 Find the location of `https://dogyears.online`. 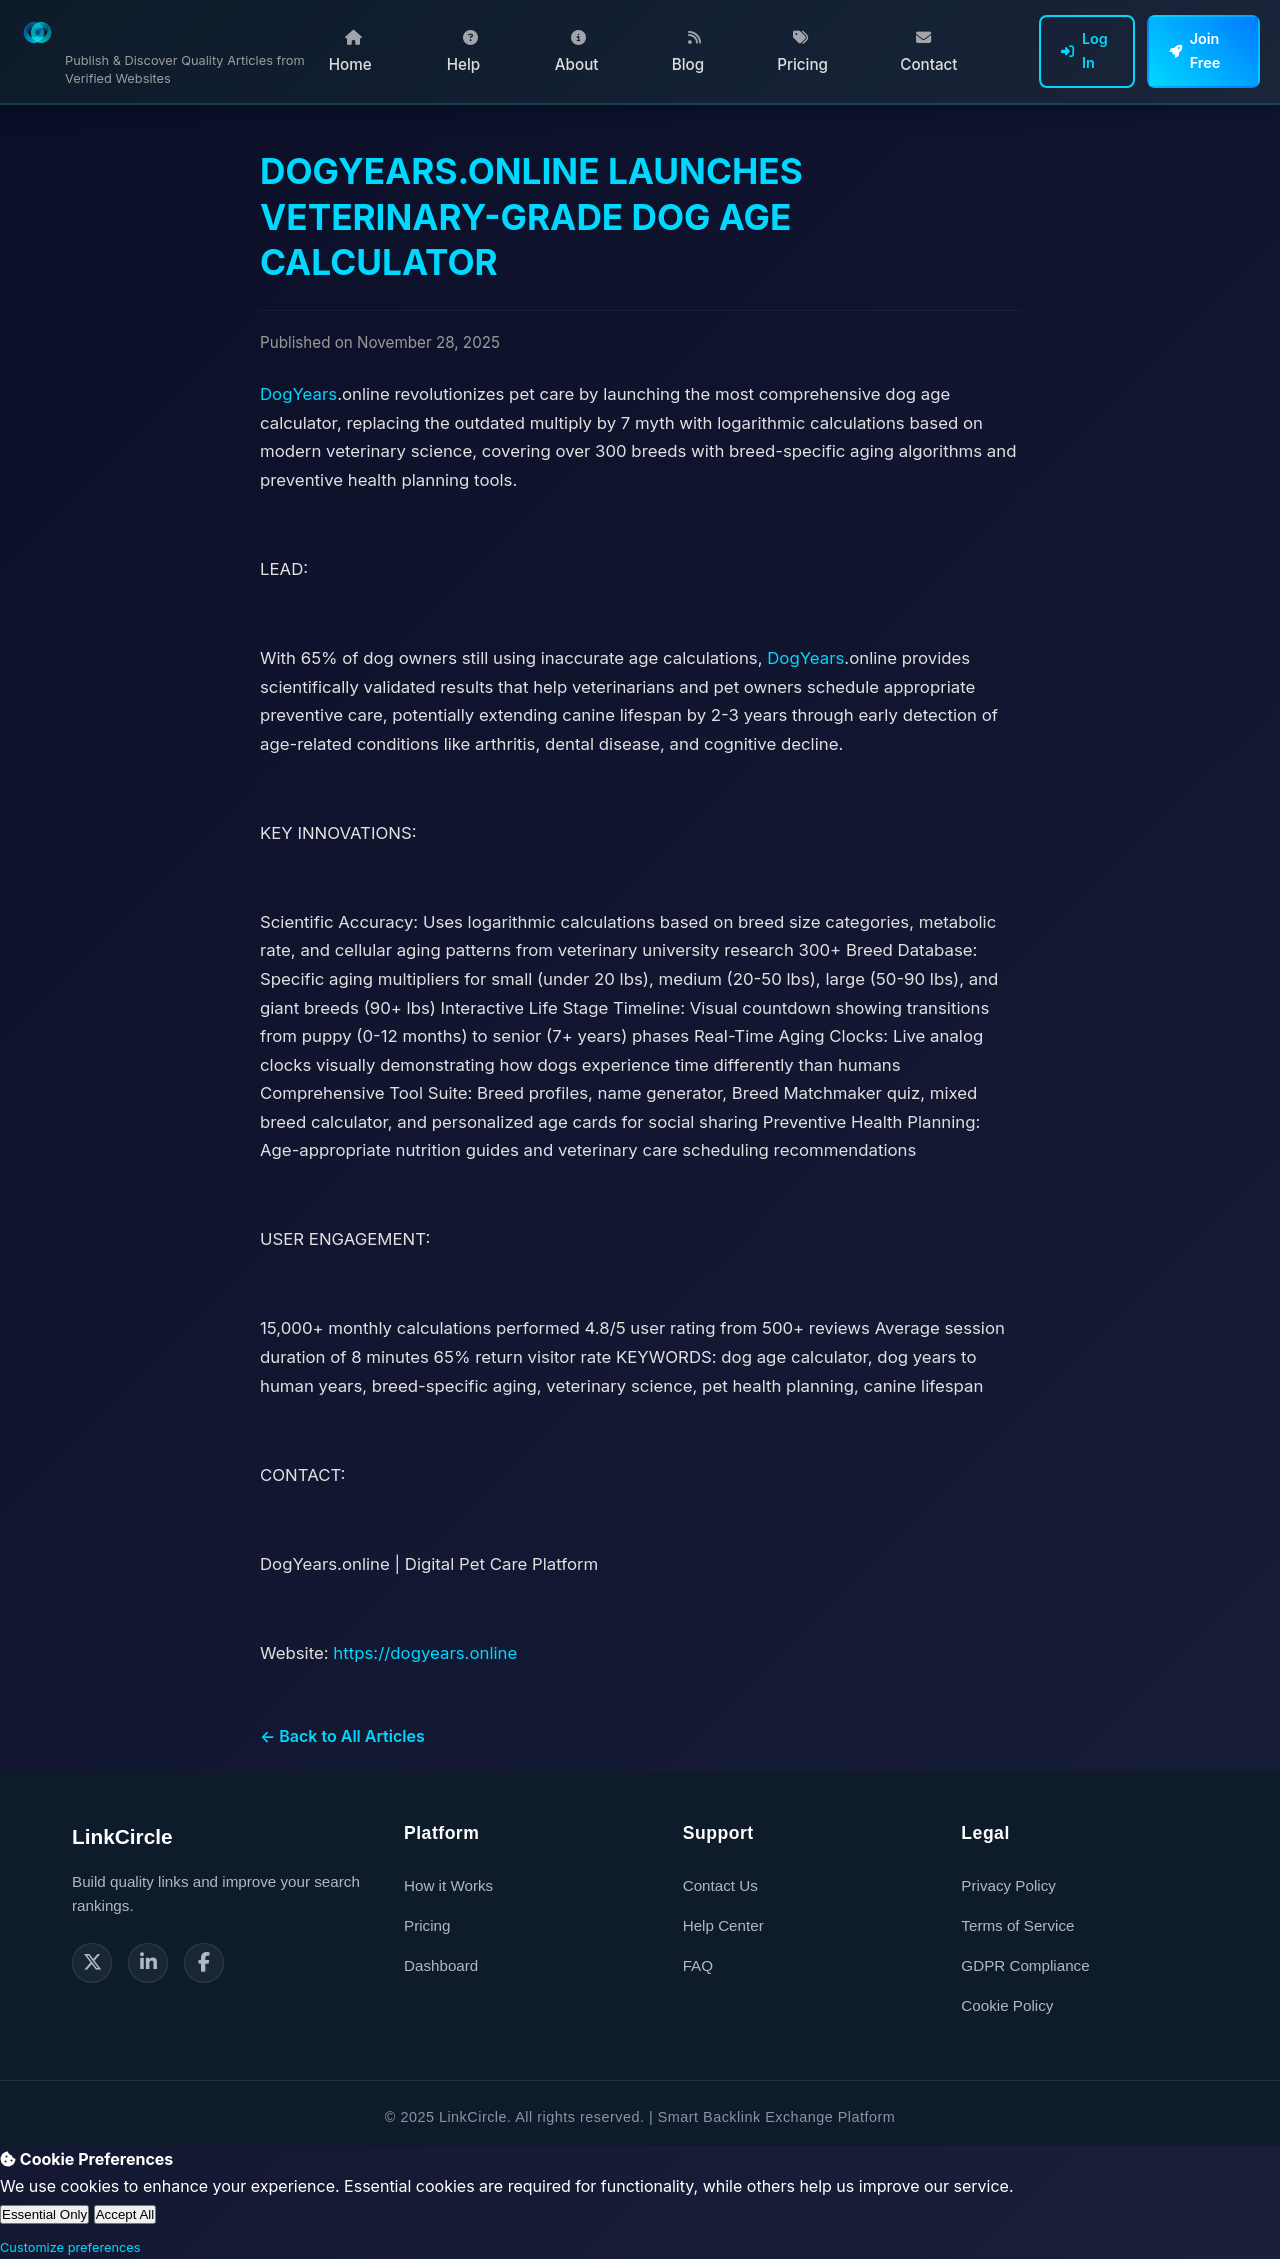

https://dogyears.online is located at coordinates (425, 1653).